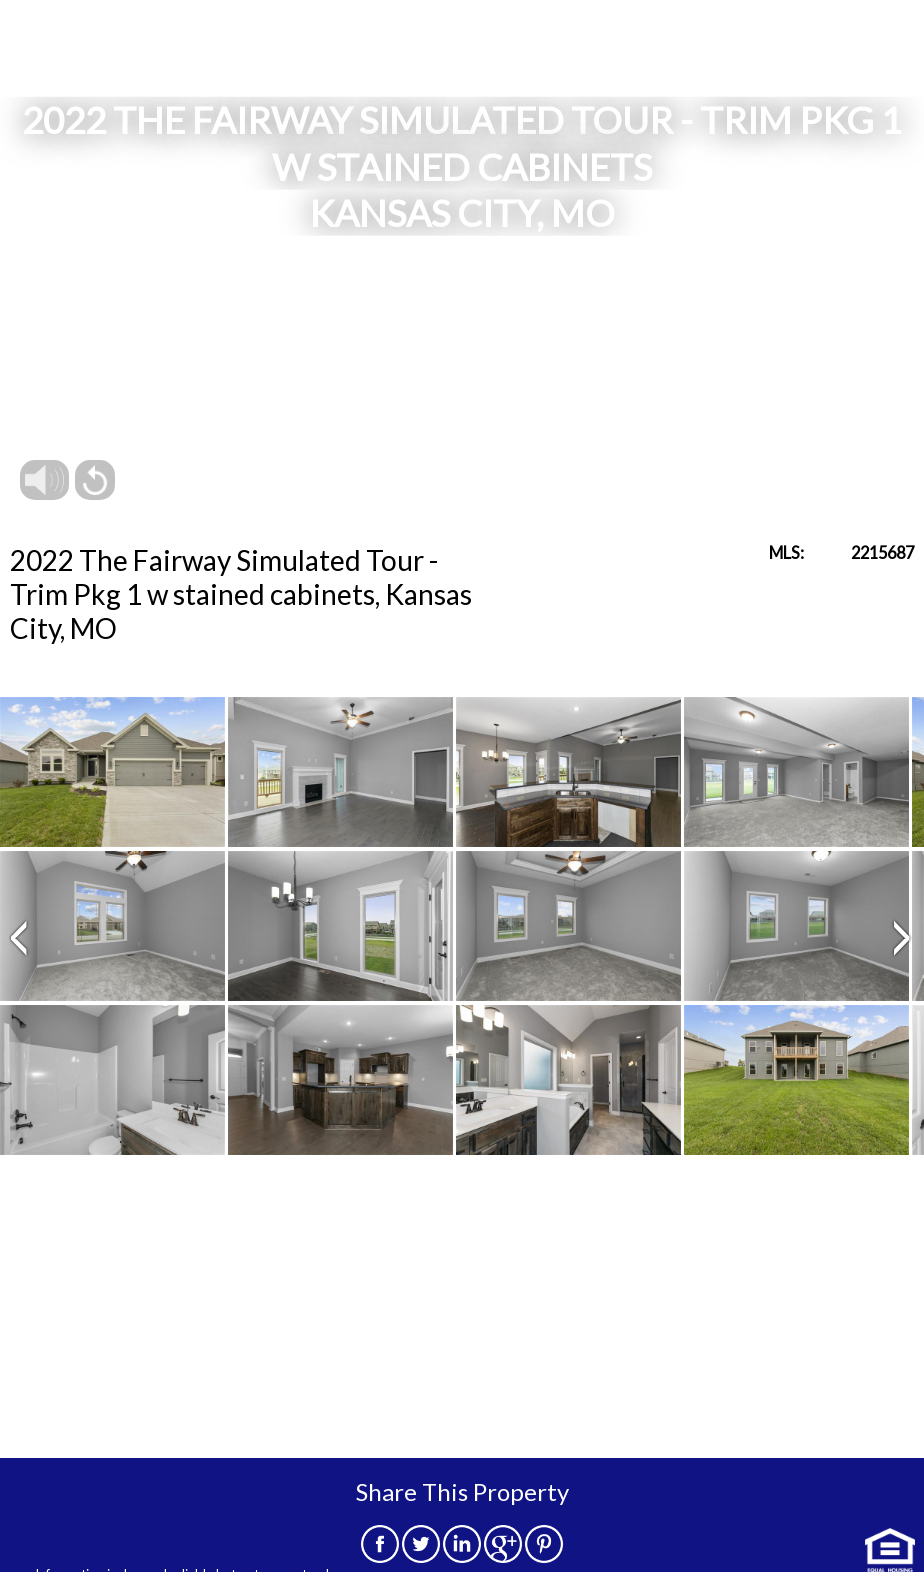 This screenshot has width=924, height=1572. Describe the element at coordinates (380, 1556) in the screenshot. I see `[facebook]` at that location.